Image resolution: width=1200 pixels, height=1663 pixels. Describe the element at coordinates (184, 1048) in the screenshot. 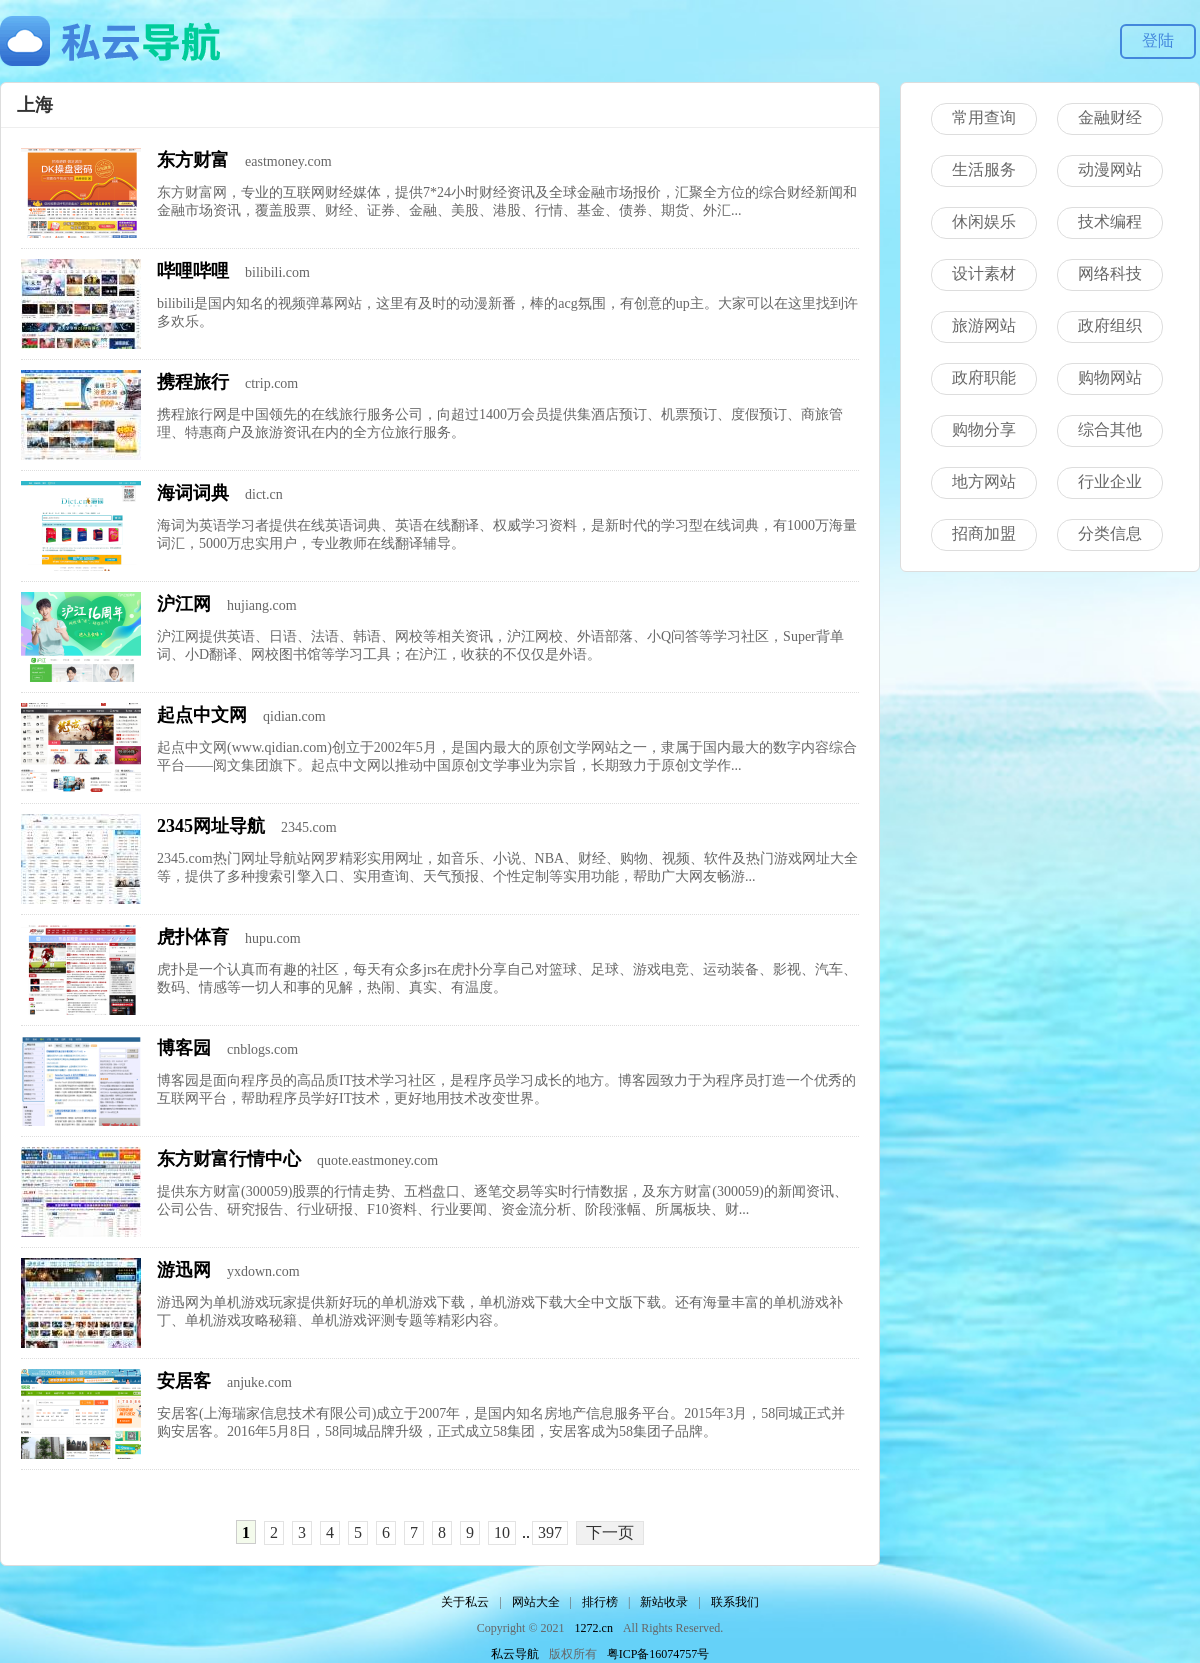

I see `博客园` at that location.